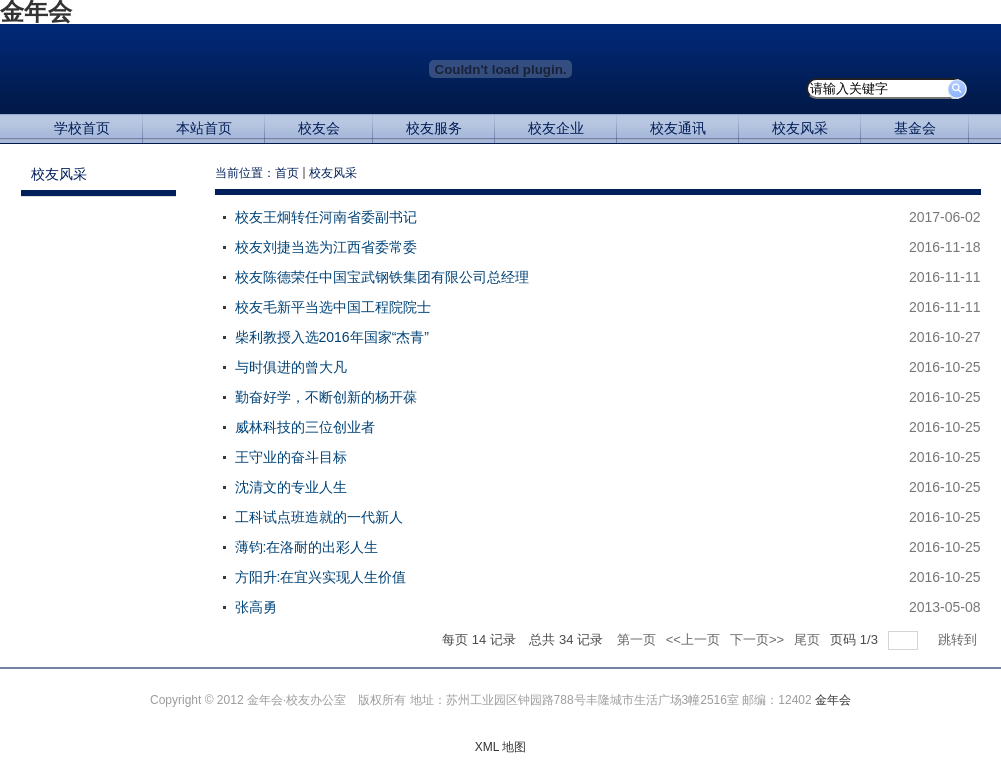  What do you see at coordinates (332, 337) in the screenshot?
I see `柴利教授入选2016年国家“杰青”` at bounding box center [332, 337].